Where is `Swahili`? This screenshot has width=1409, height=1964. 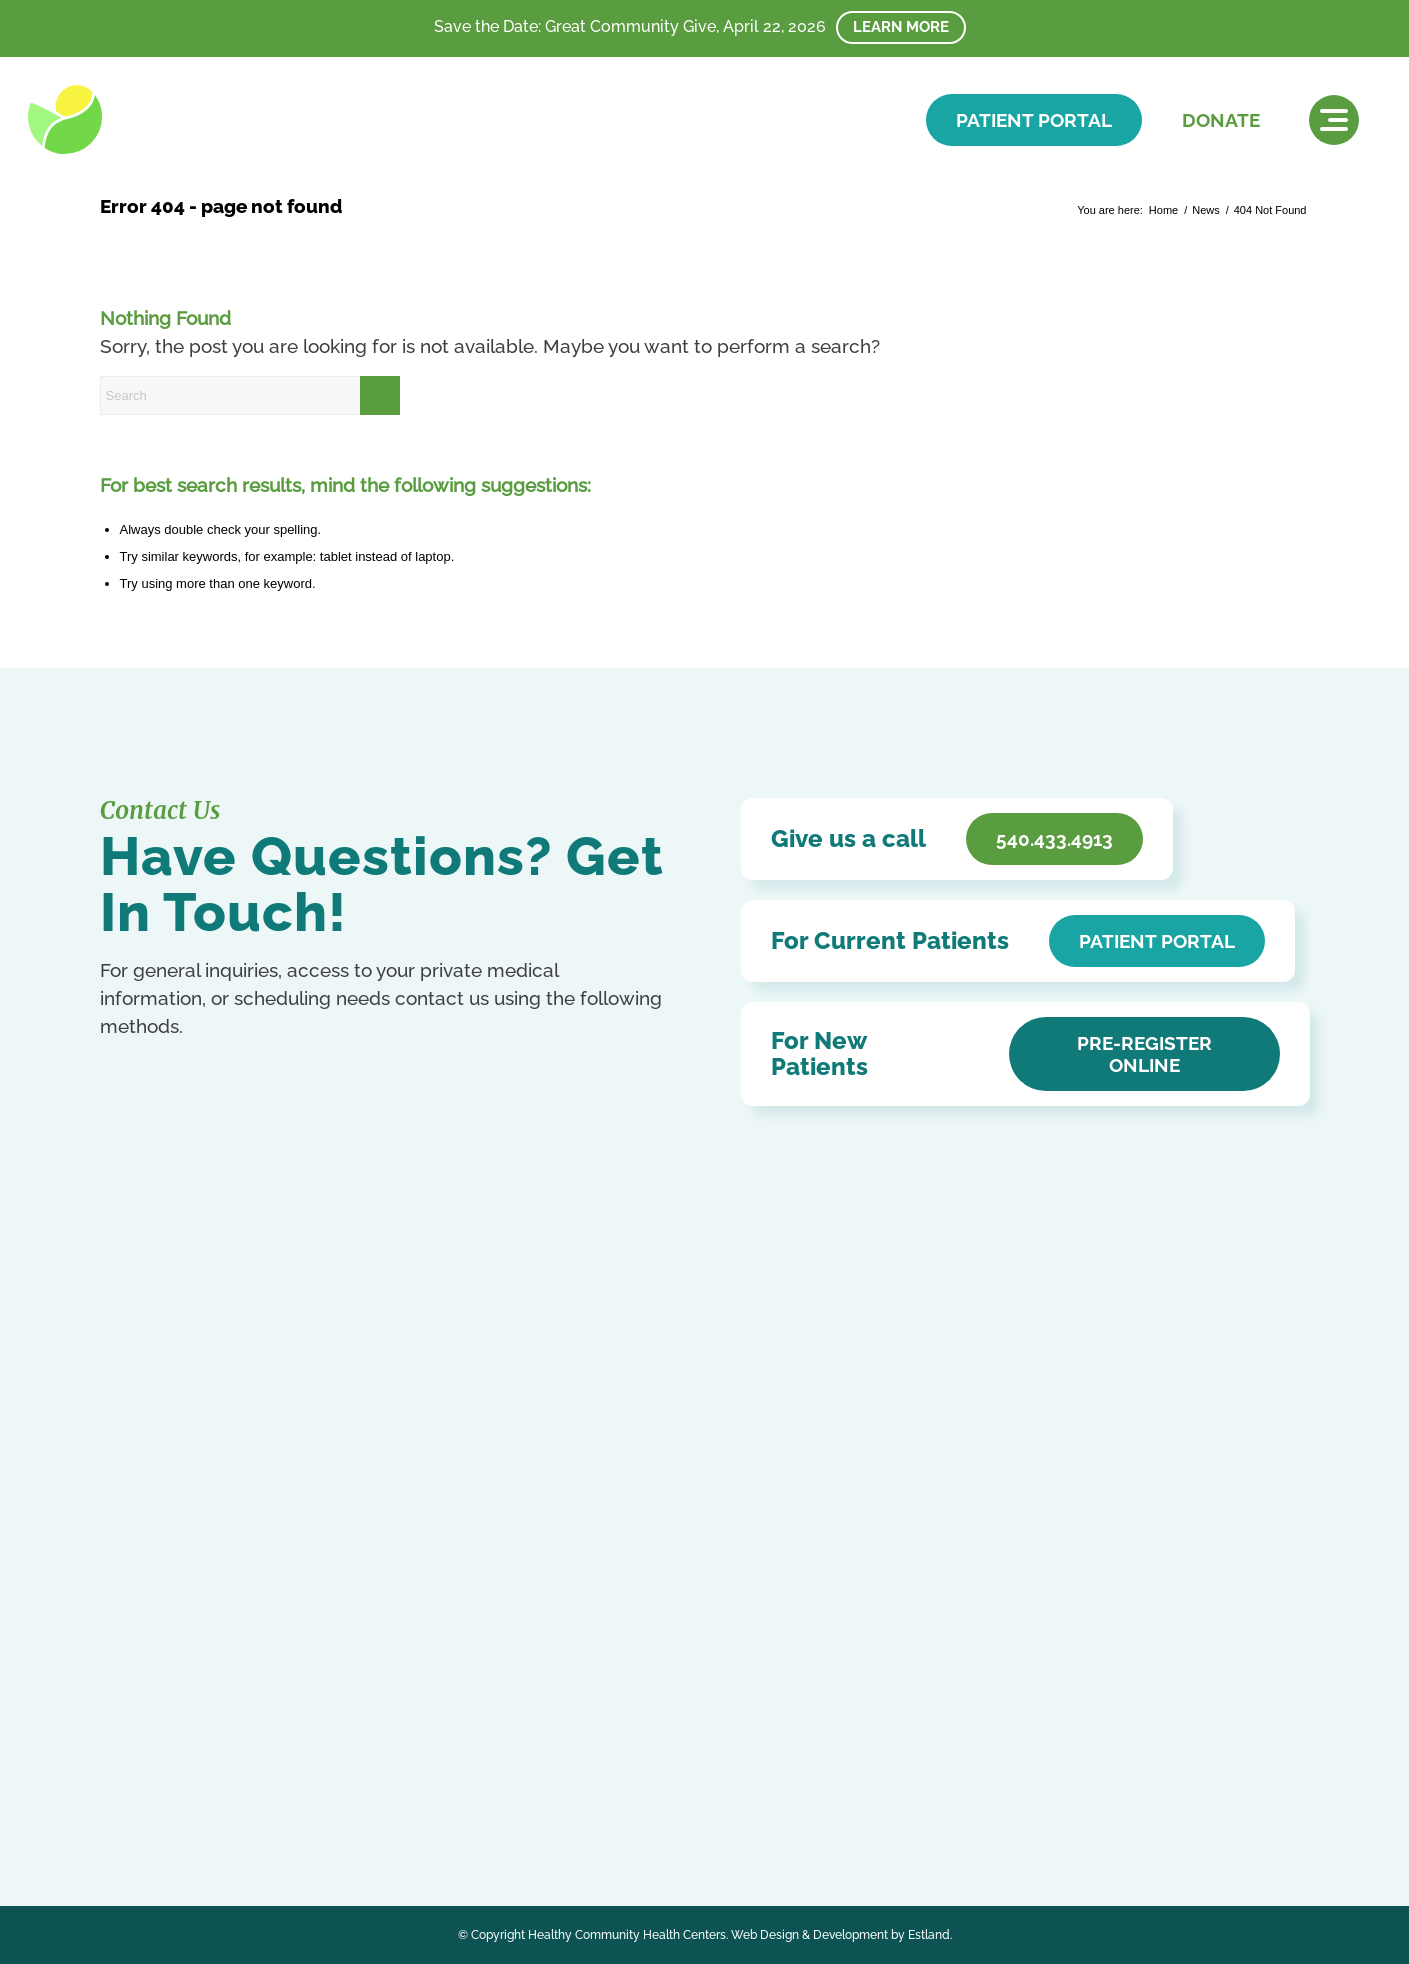 Swahili is located at coordinates (120, 1811).